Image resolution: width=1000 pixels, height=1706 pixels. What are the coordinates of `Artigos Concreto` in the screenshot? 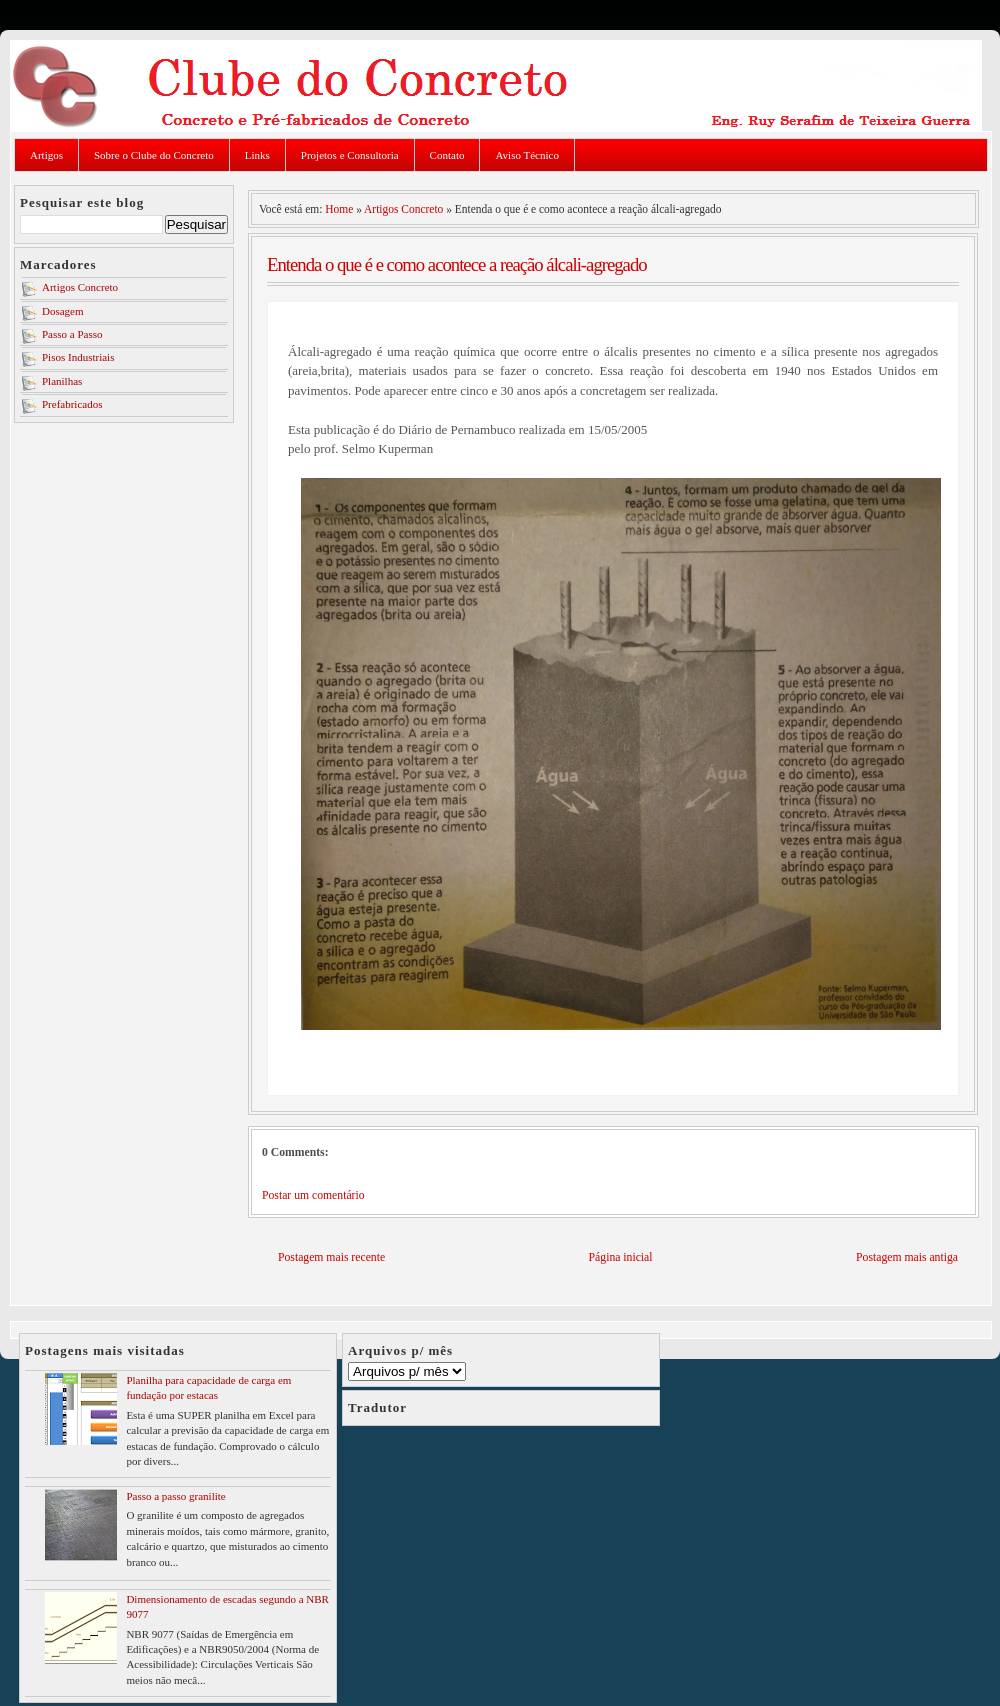 It's located at (80, 287).